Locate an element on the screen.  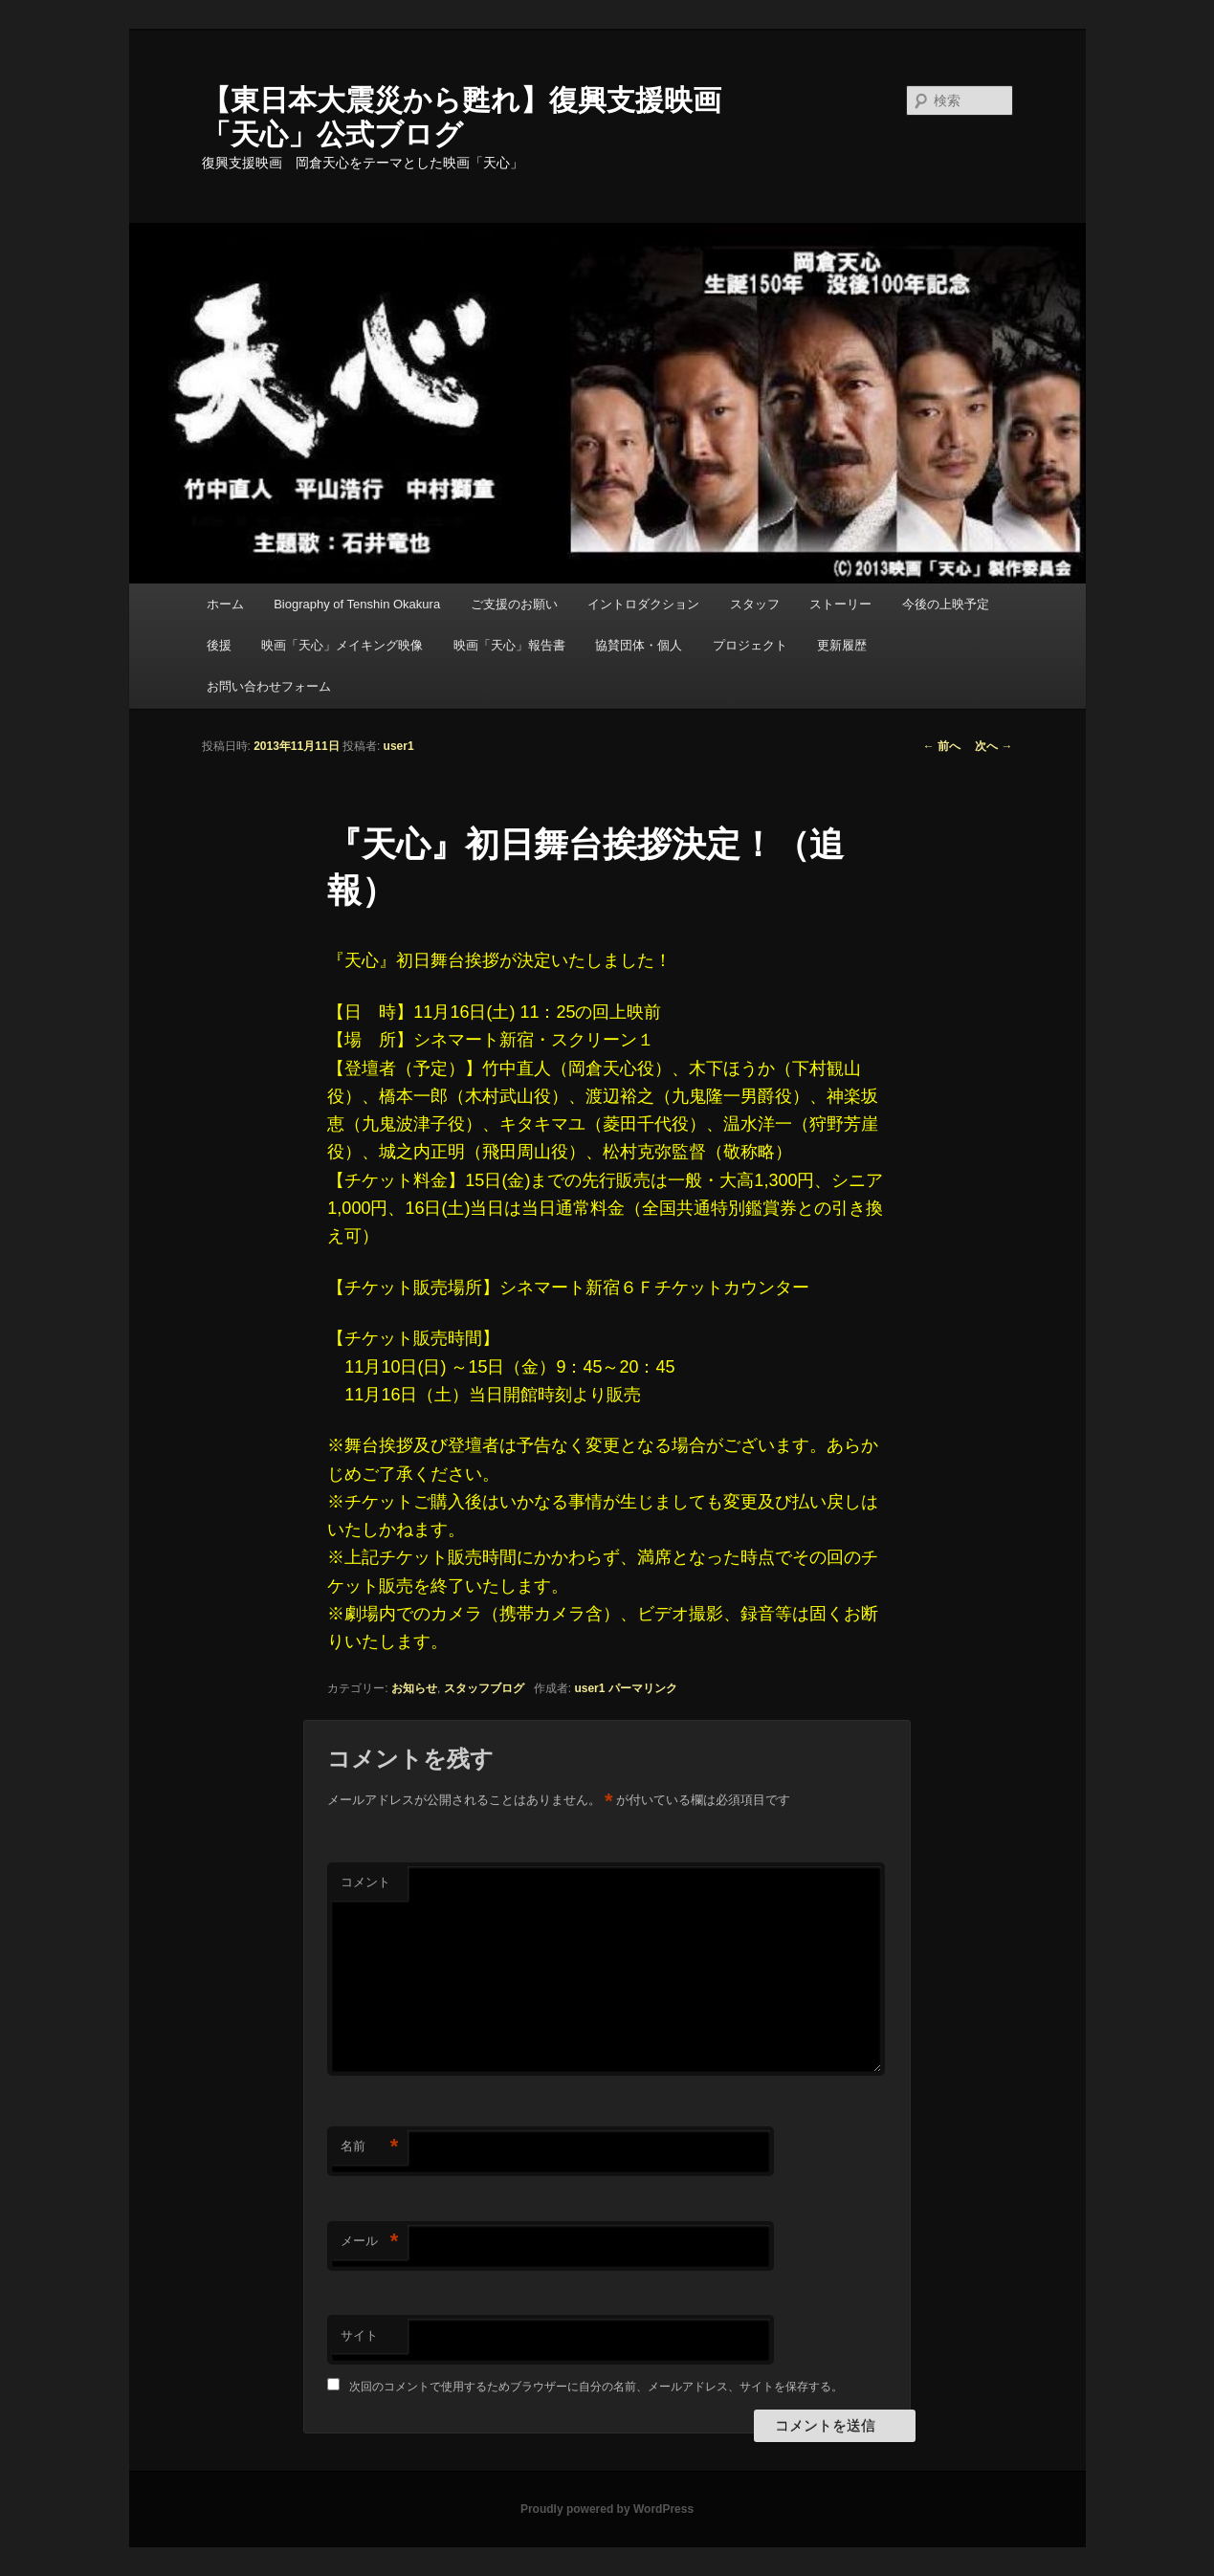
ストーリー is located at coordinates (840, 604).